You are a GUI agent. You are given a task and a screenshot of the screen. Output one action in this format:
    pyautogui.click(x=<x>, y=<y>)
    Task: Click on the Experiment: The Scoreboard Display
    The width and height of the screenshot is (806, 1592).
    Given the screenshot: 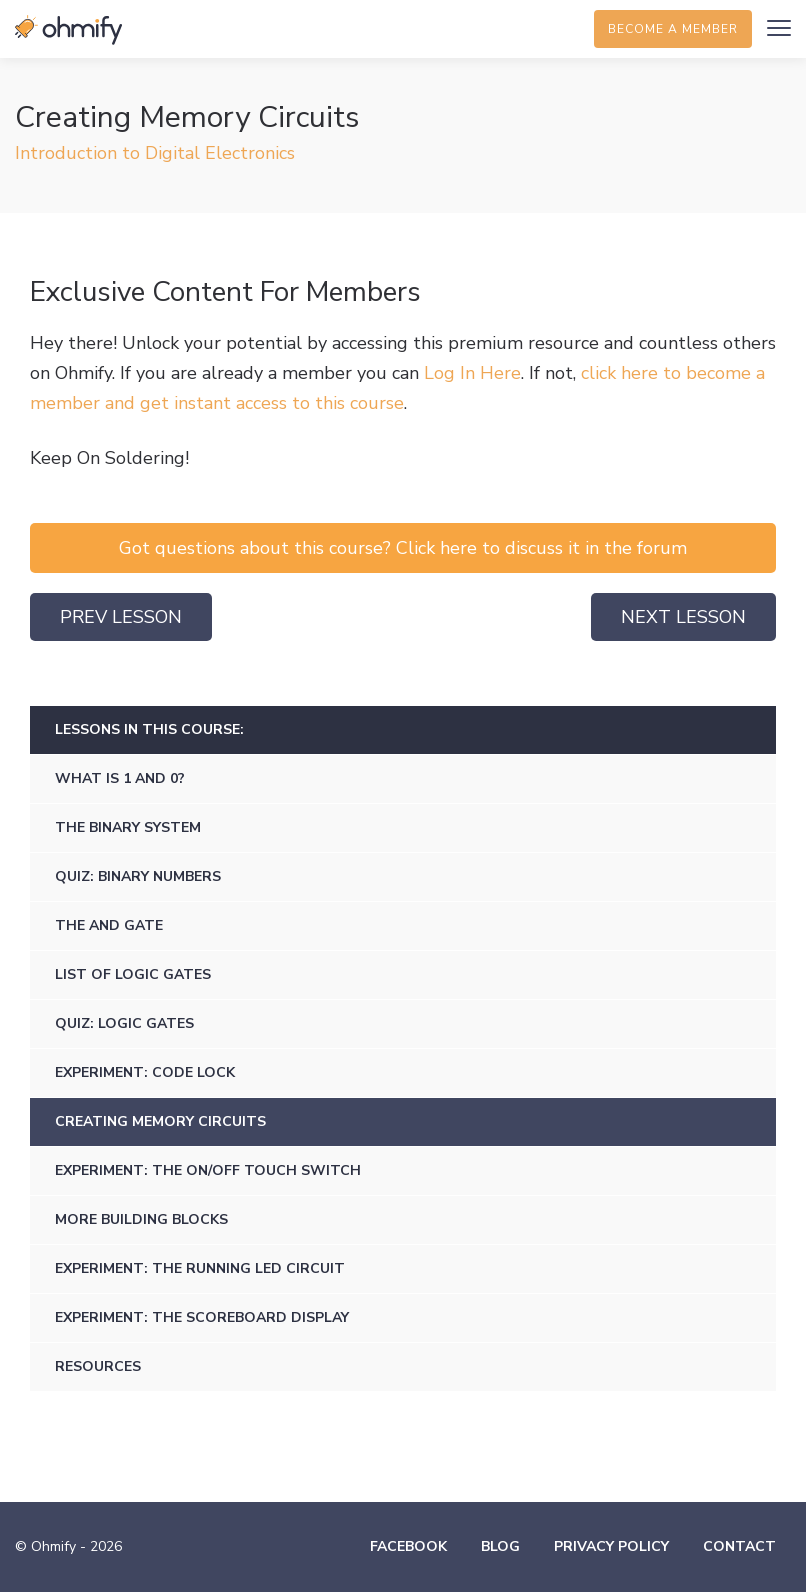 What is the action you would take?
    pyautogui.click(x=202, y=1317)
    